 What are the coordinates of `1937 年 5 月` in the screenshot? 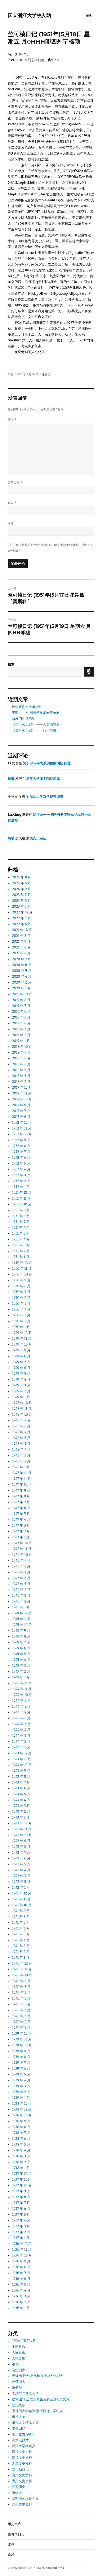 It's located at (21, 2214).